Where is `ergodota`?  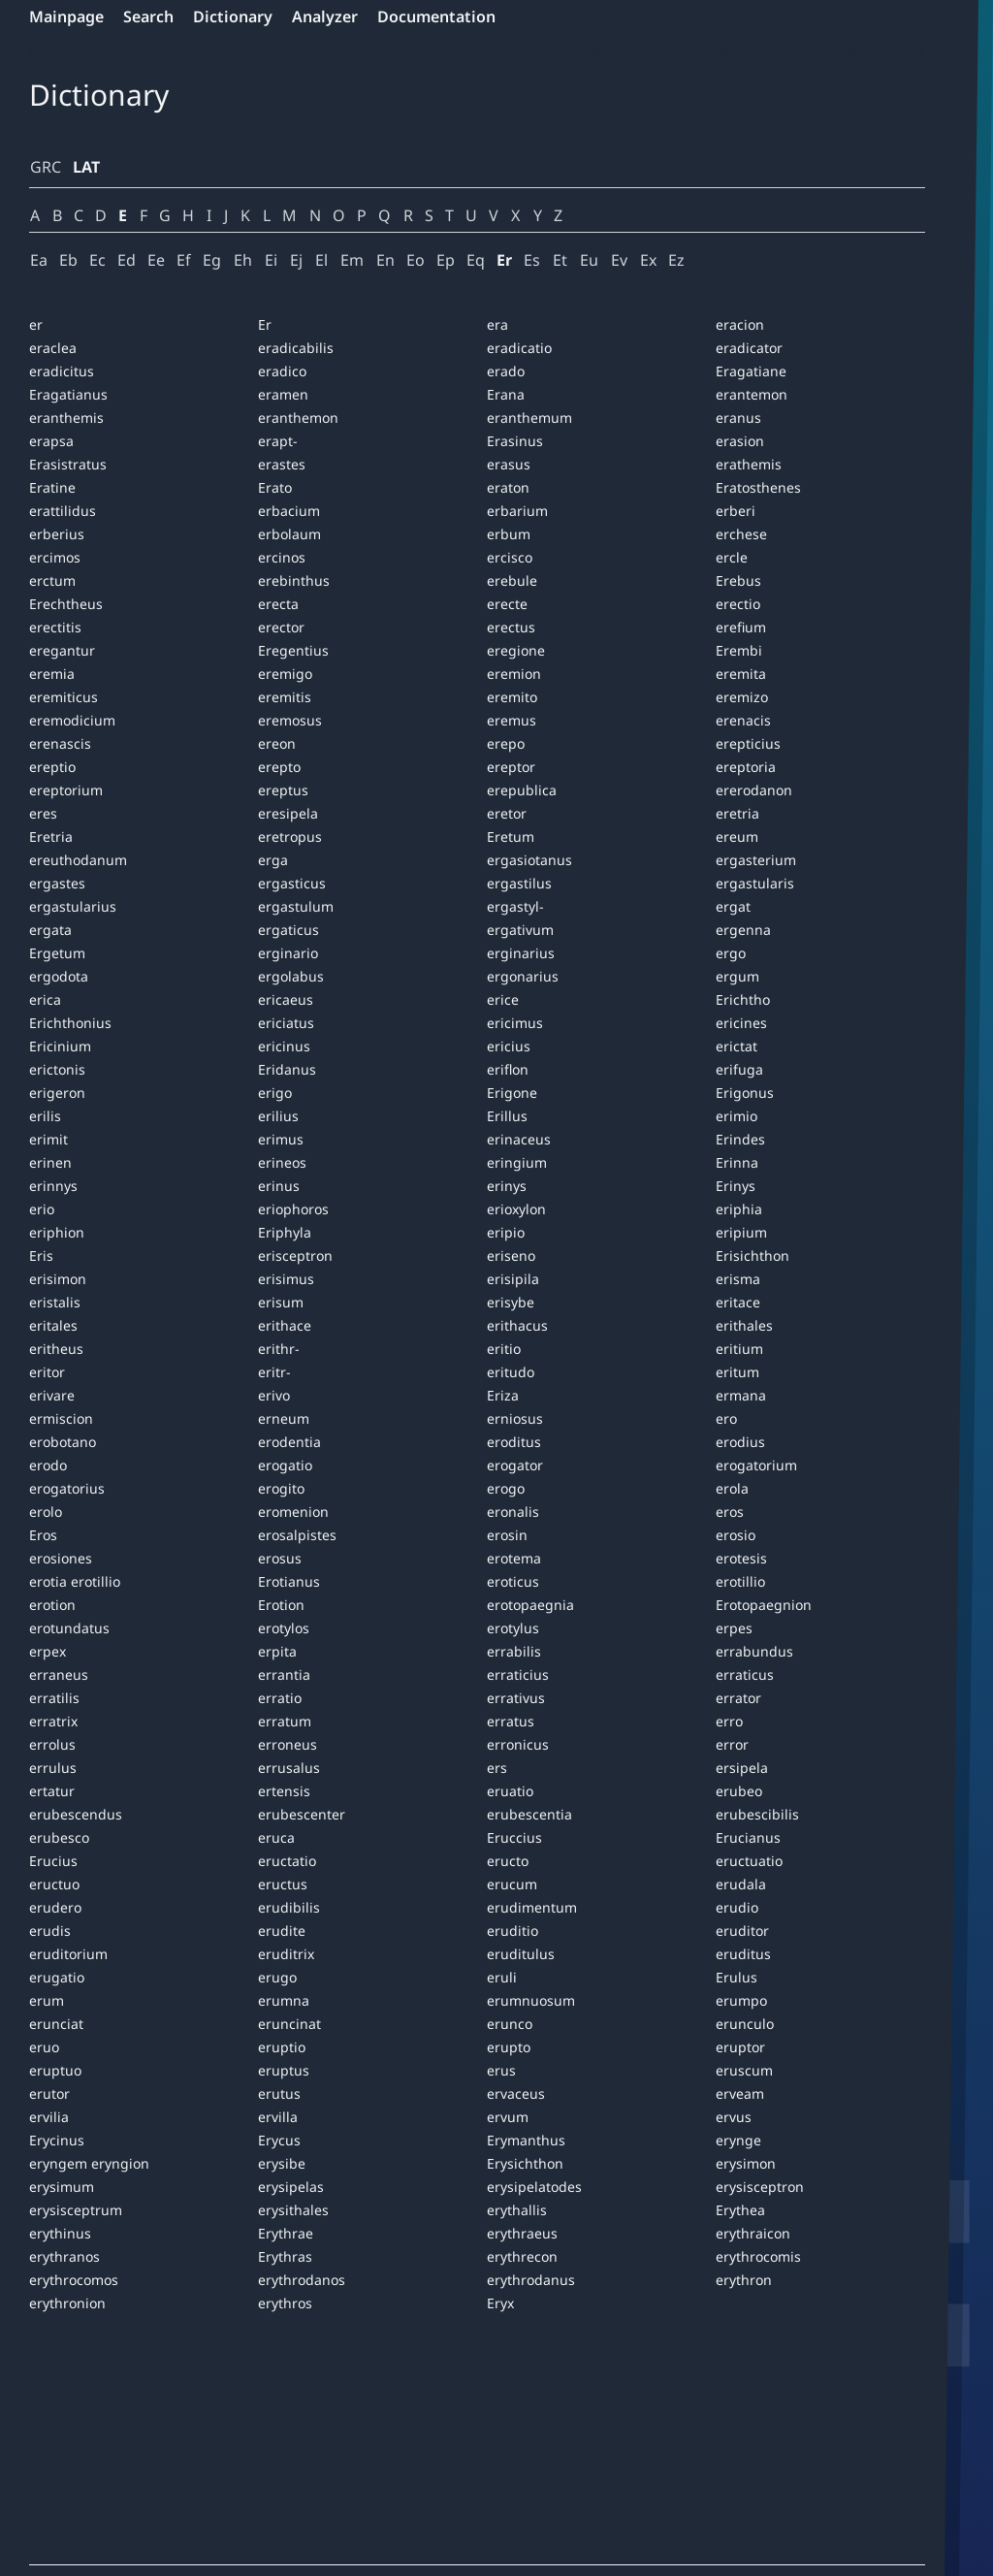 ergodota is located at coordinates (58, 976).